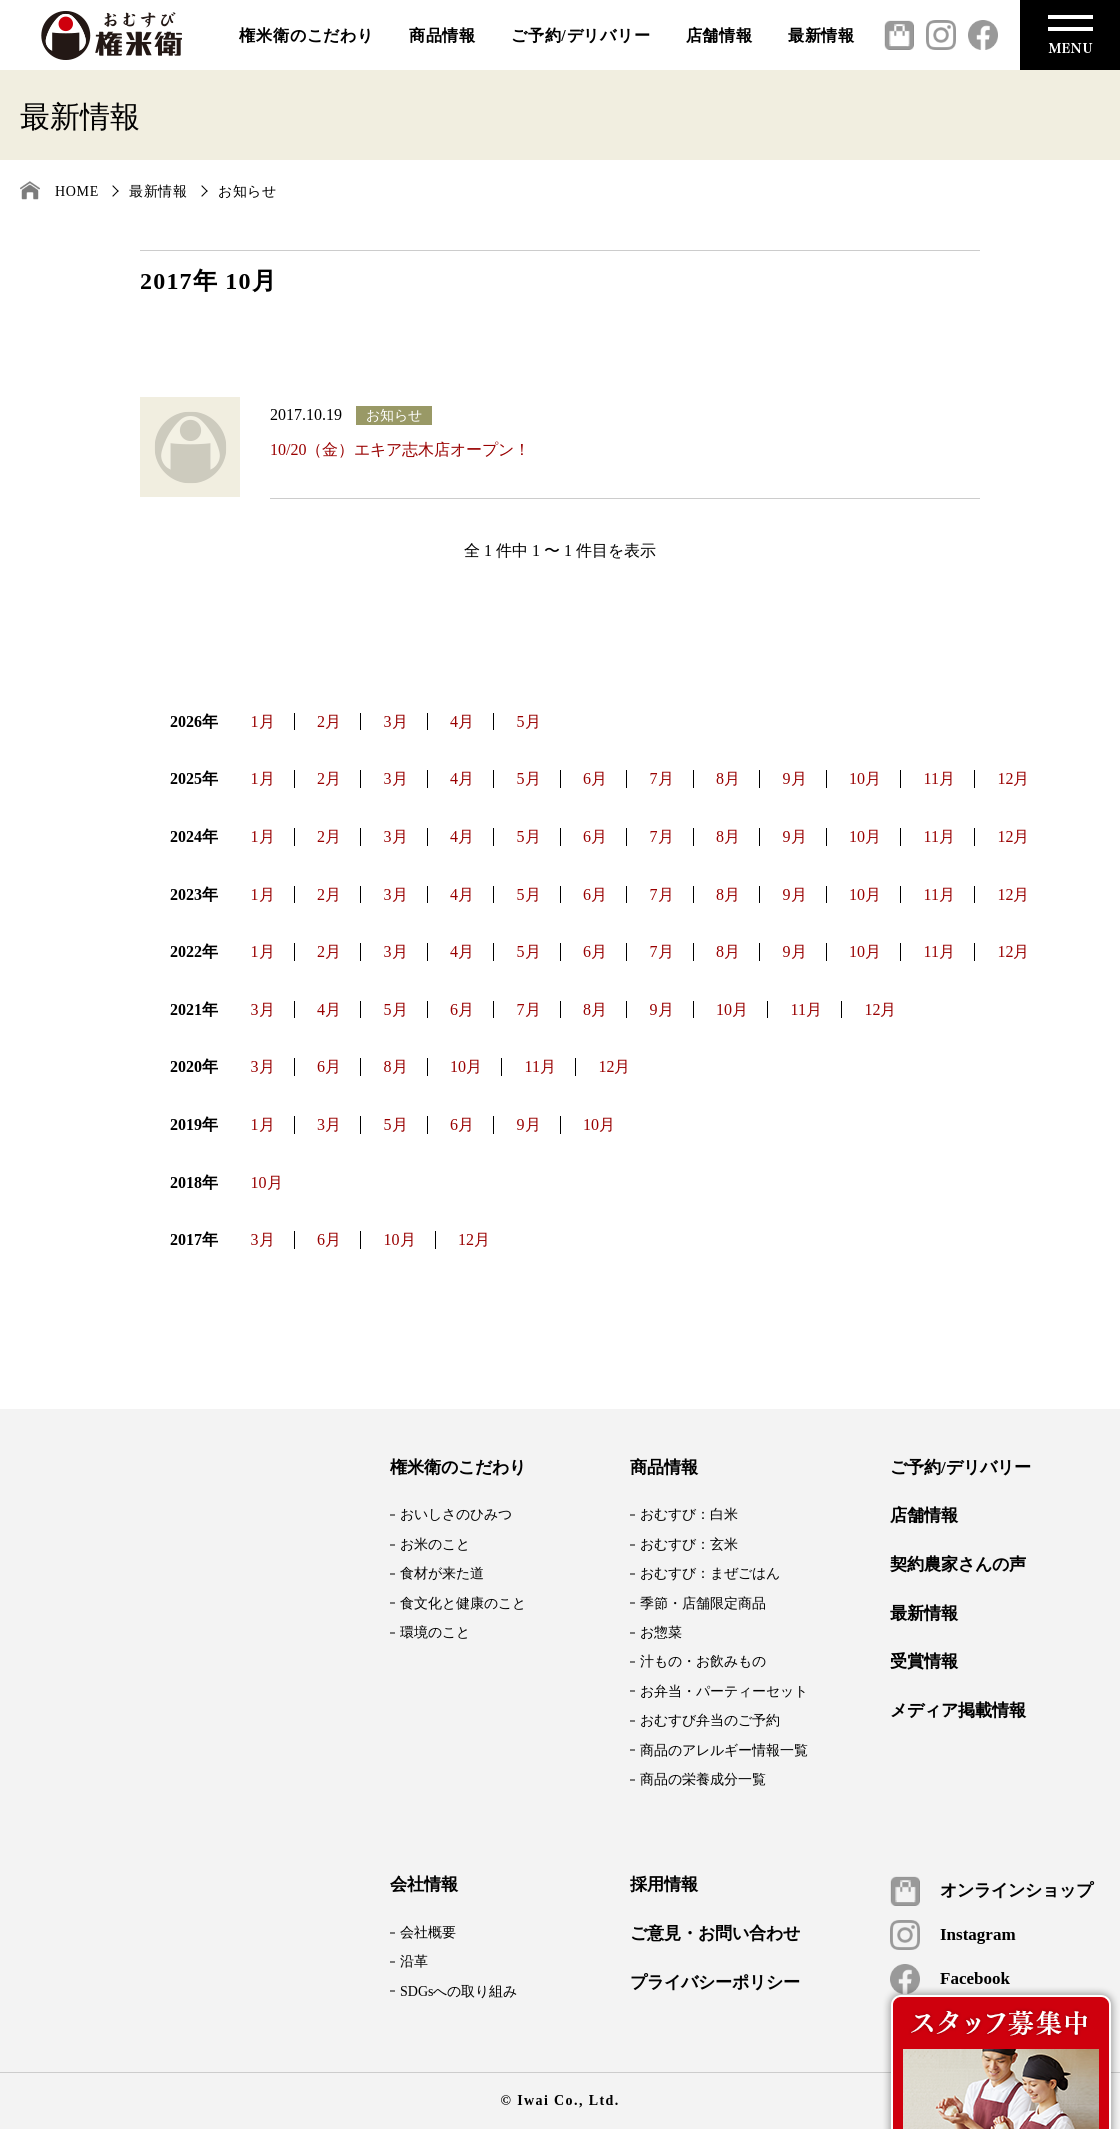 This screenshot has height=2129, width=1120. Describe the element at coordinates (1013, 778) in the screenshot. I see `12月` at that location.